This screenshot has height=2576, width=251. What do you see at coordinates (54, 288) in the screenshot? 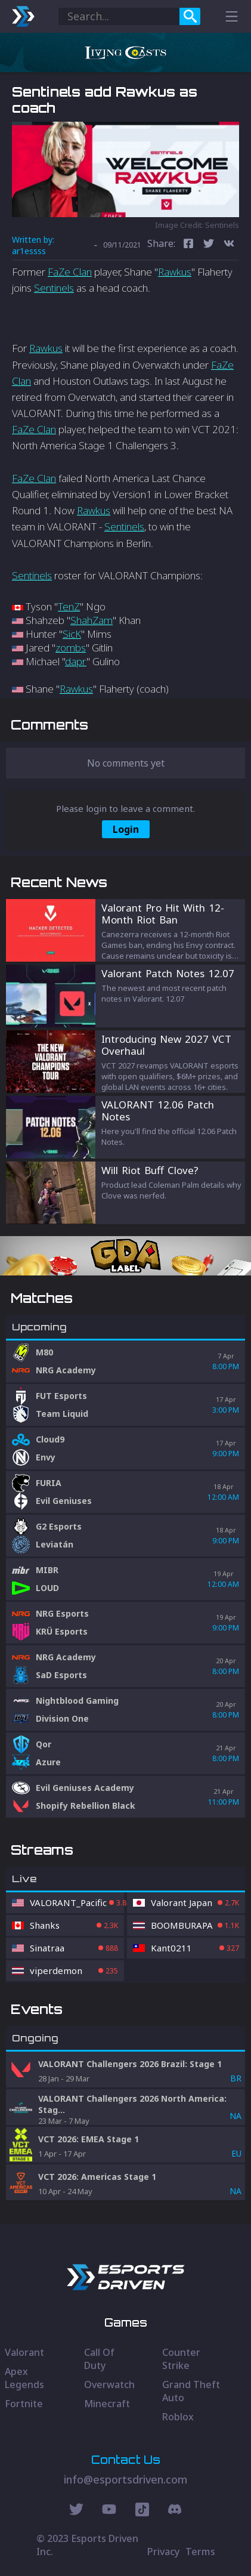
I see `Sentinels` at bounding box center [54, 288].